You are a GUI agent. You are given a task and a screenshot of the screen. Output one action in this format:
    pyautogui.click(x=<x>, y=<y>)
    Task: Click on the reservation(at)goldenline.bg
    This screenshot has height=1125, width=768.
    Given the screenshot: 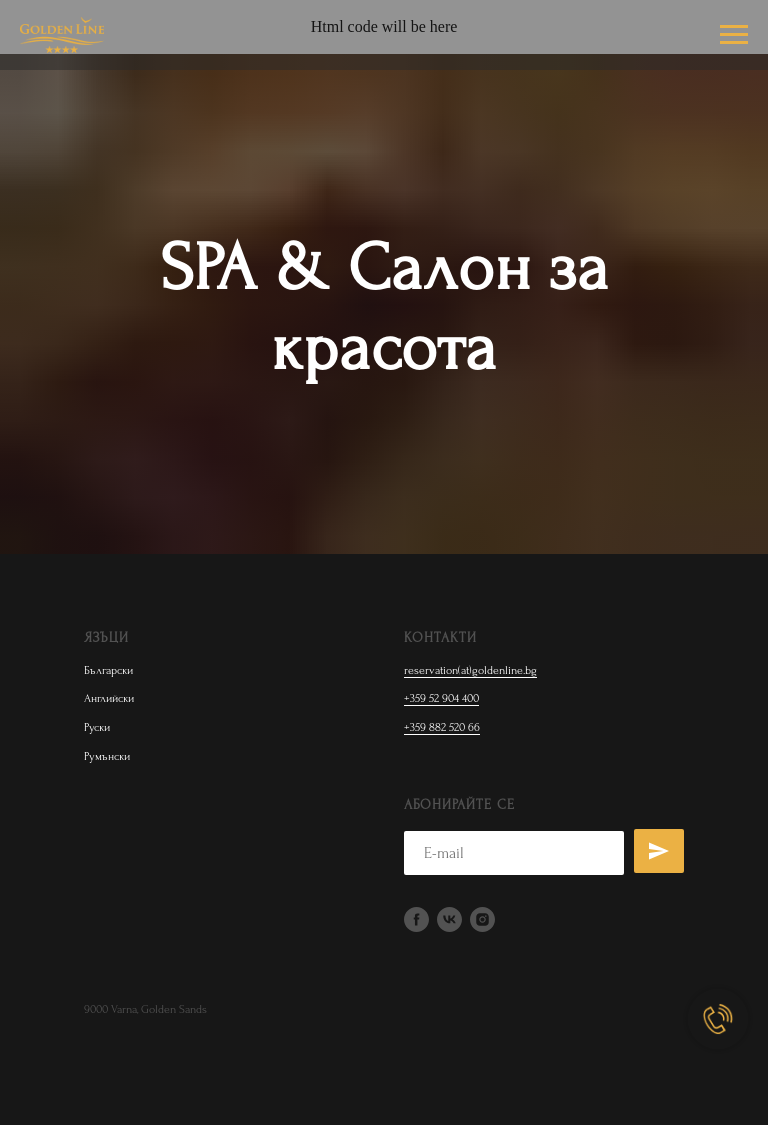 What is the action you would take?
    pyautogui.click(x=470, y=670)
    